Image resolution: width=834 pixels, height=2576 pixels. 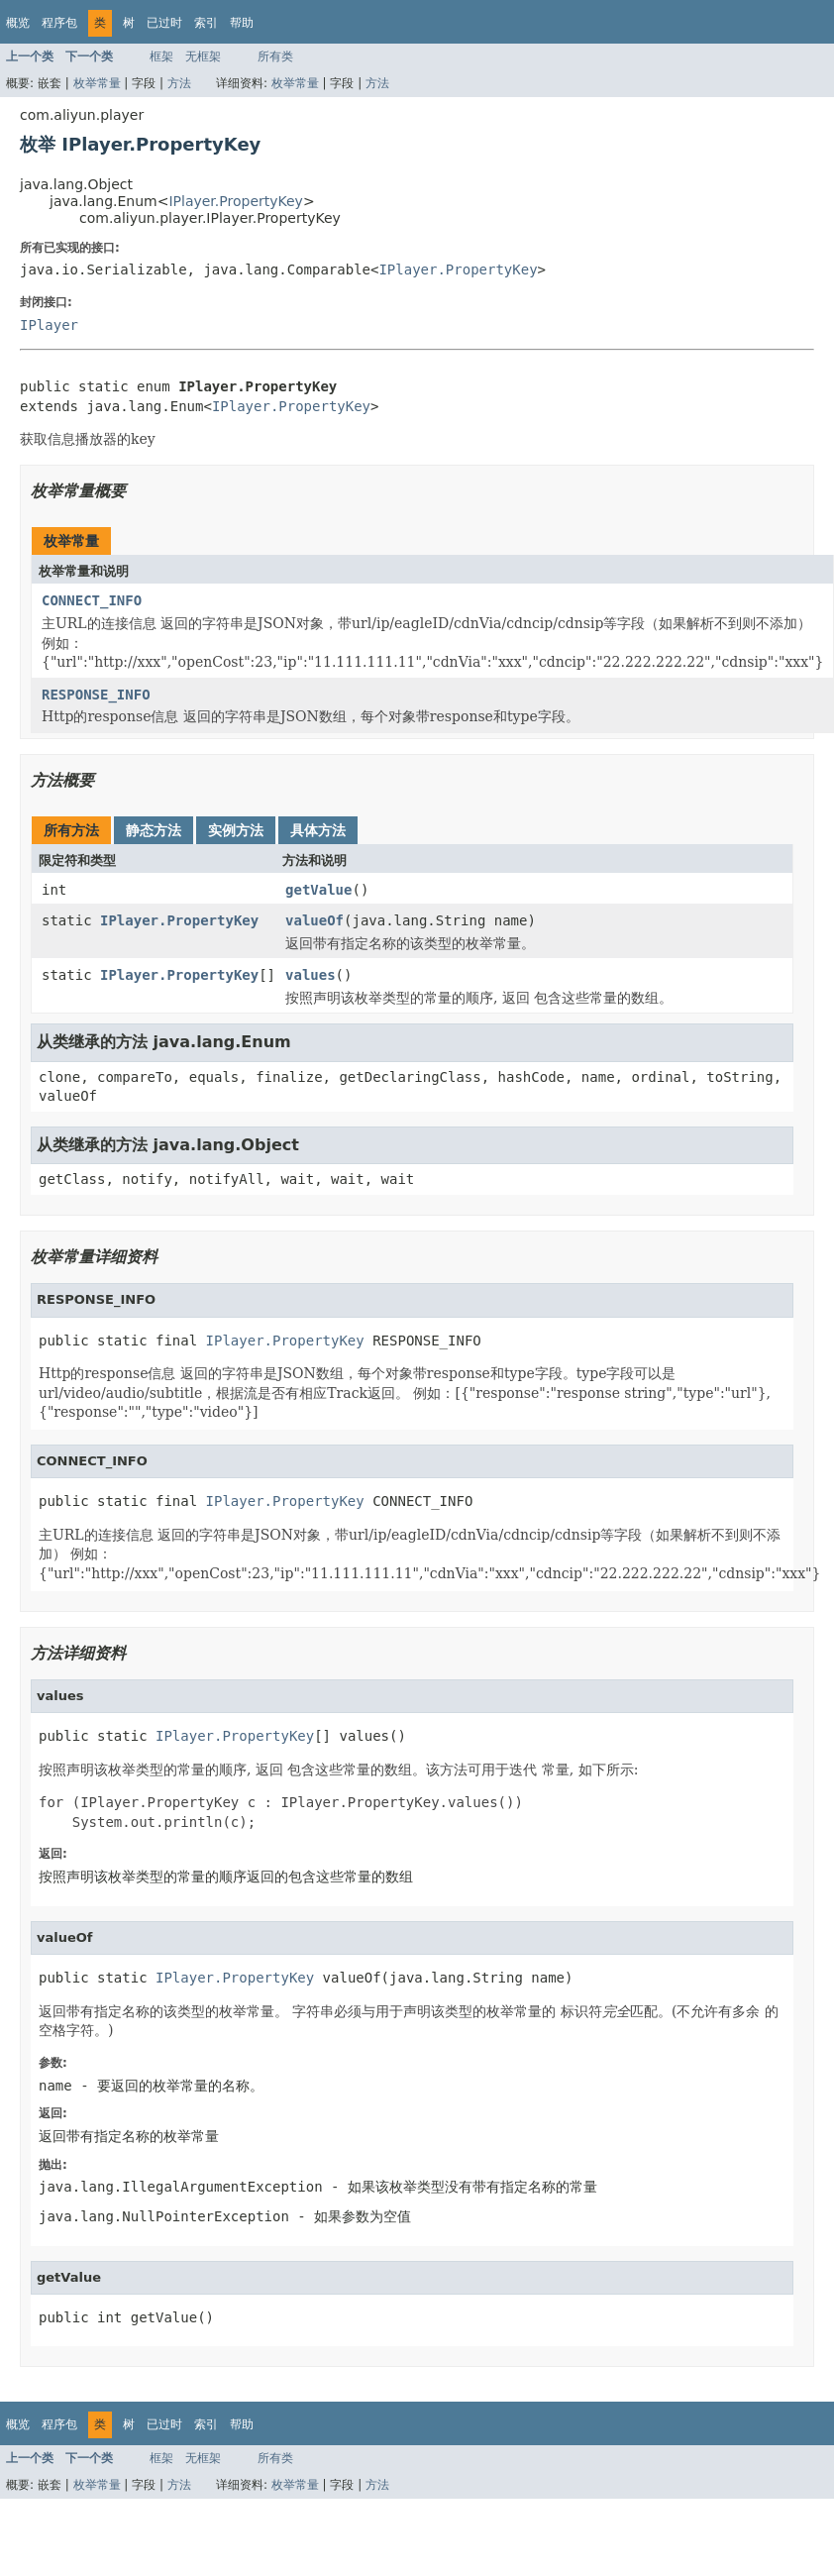 I want to click on IPlayer, so click(x=49, y=325).